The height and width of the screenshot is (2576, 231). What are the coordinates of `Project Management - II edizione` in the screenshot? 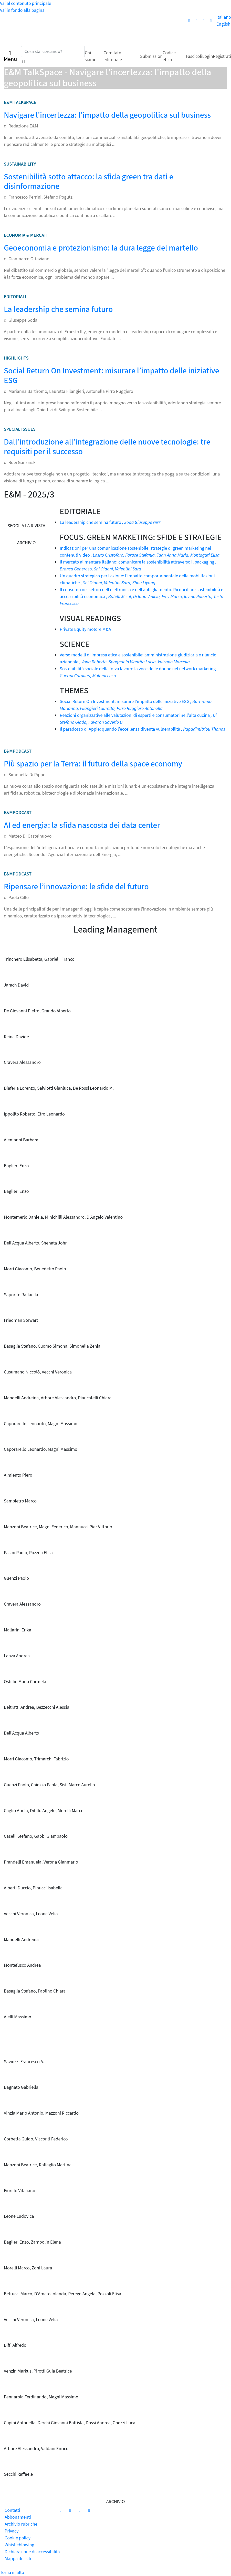 It's located at (60, 1509).